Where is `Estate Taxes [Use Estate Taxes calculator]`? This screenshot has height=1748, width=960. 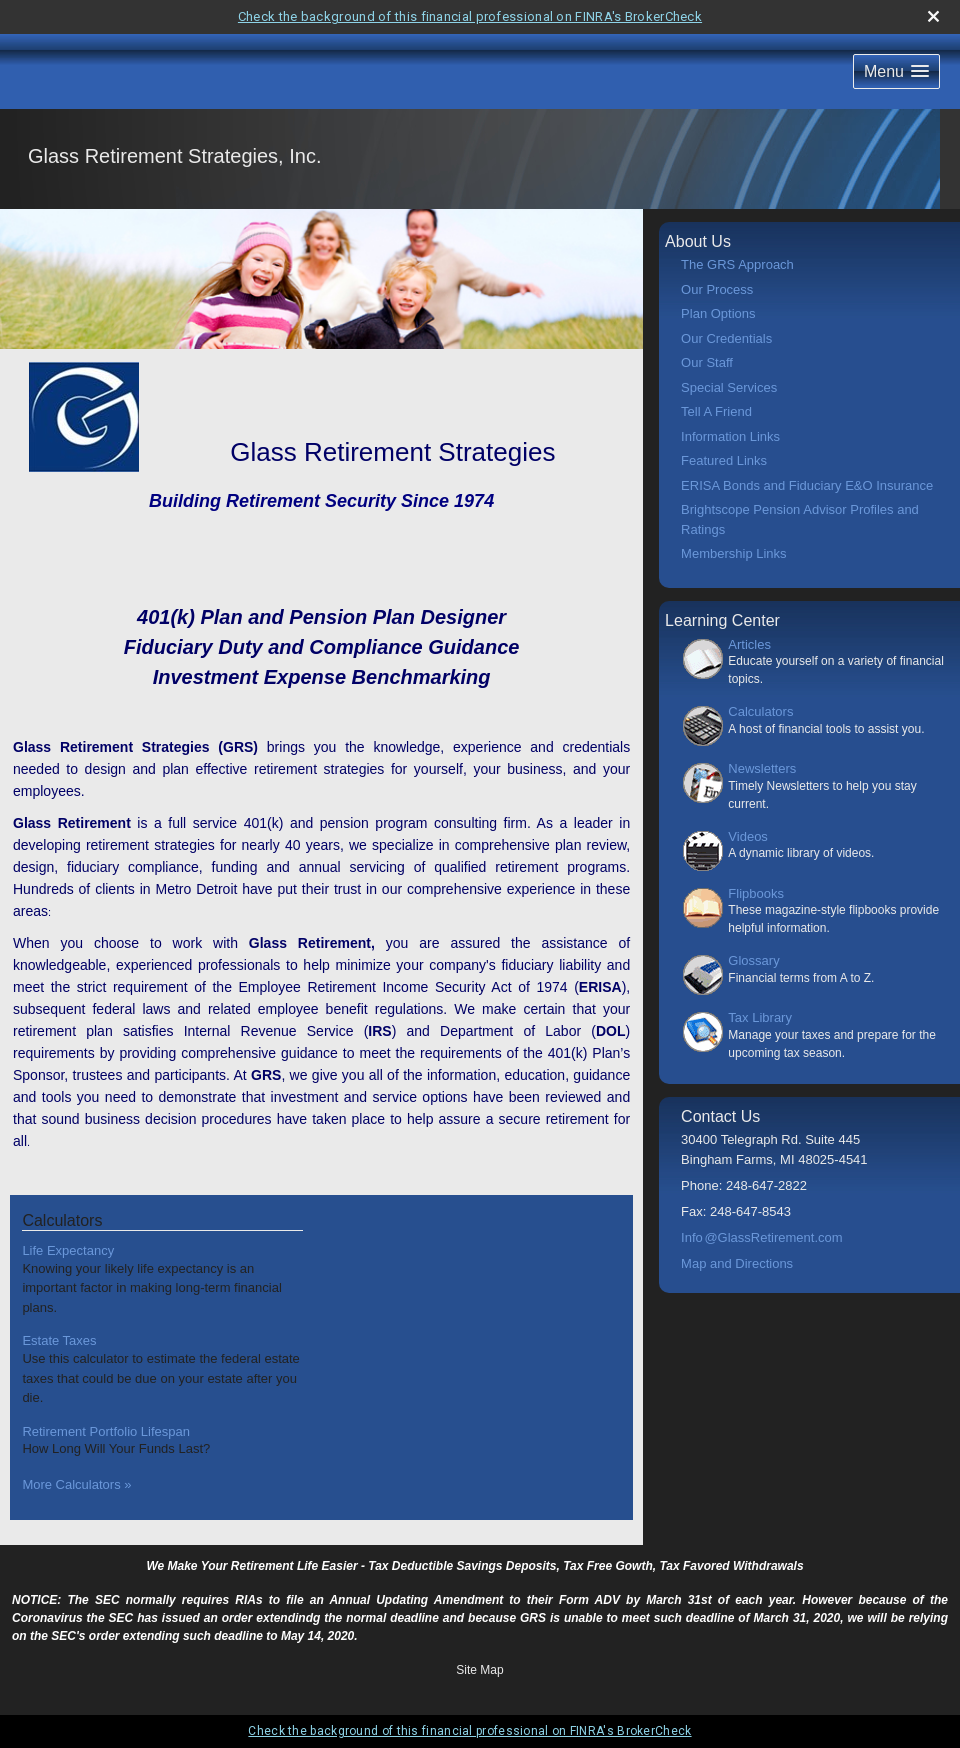
Estate Taxes [Use Estate Taxes calculator] is located at coordinates (59, 1340).